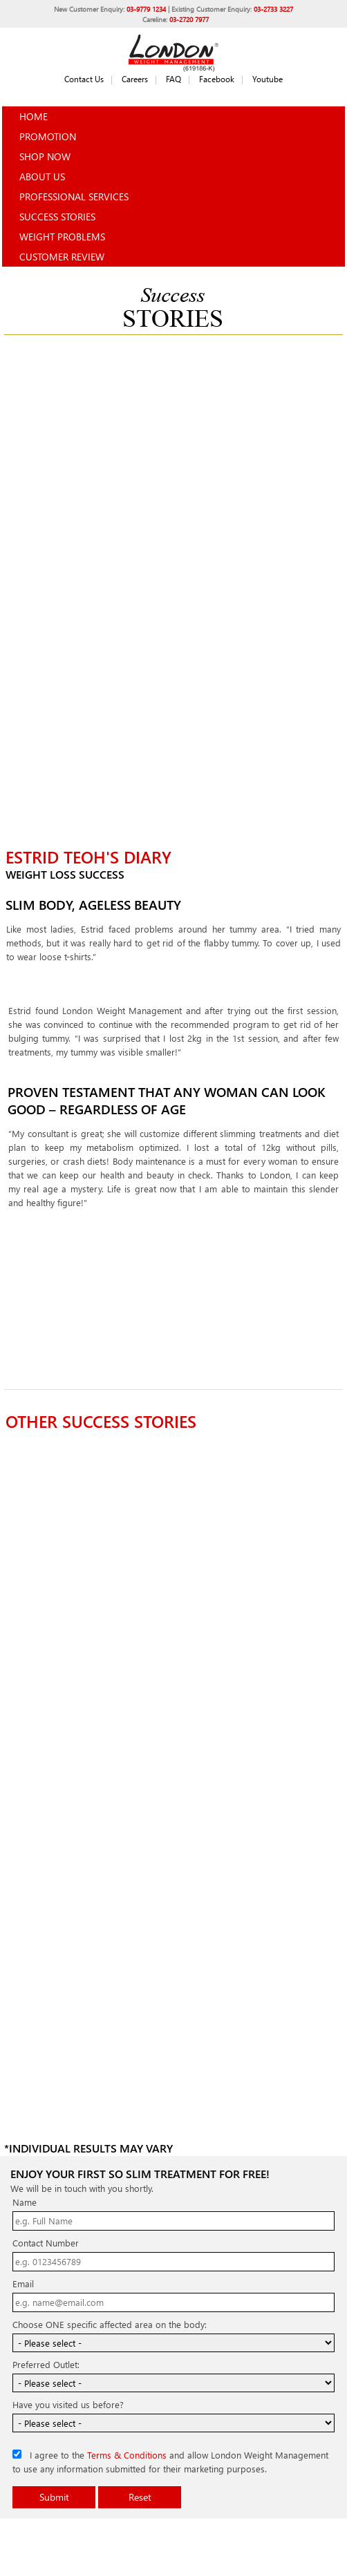 The height and width of the screenshot is (2576, 347). Describe the element at coordinates (45, 2243) in the screenshot. I see `Contact Number` at that location.